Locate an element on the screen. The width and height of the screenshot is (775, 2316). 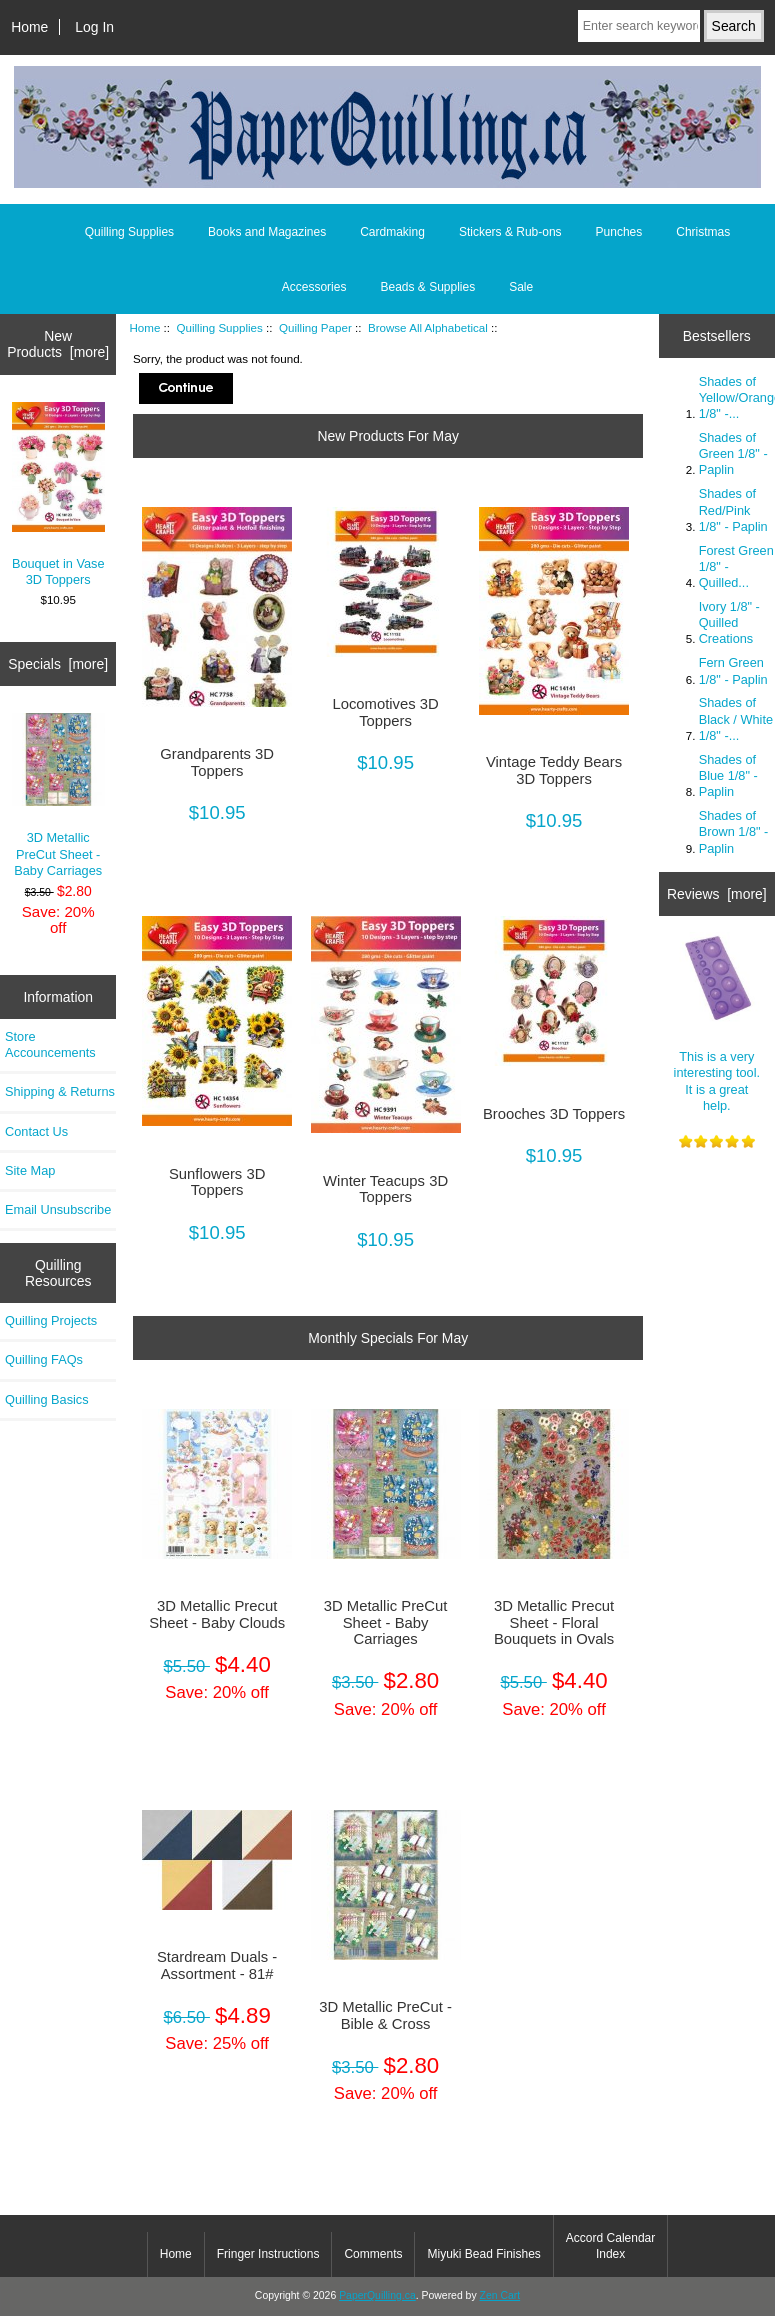
New Products [more] is located at coordinates (58, 344).